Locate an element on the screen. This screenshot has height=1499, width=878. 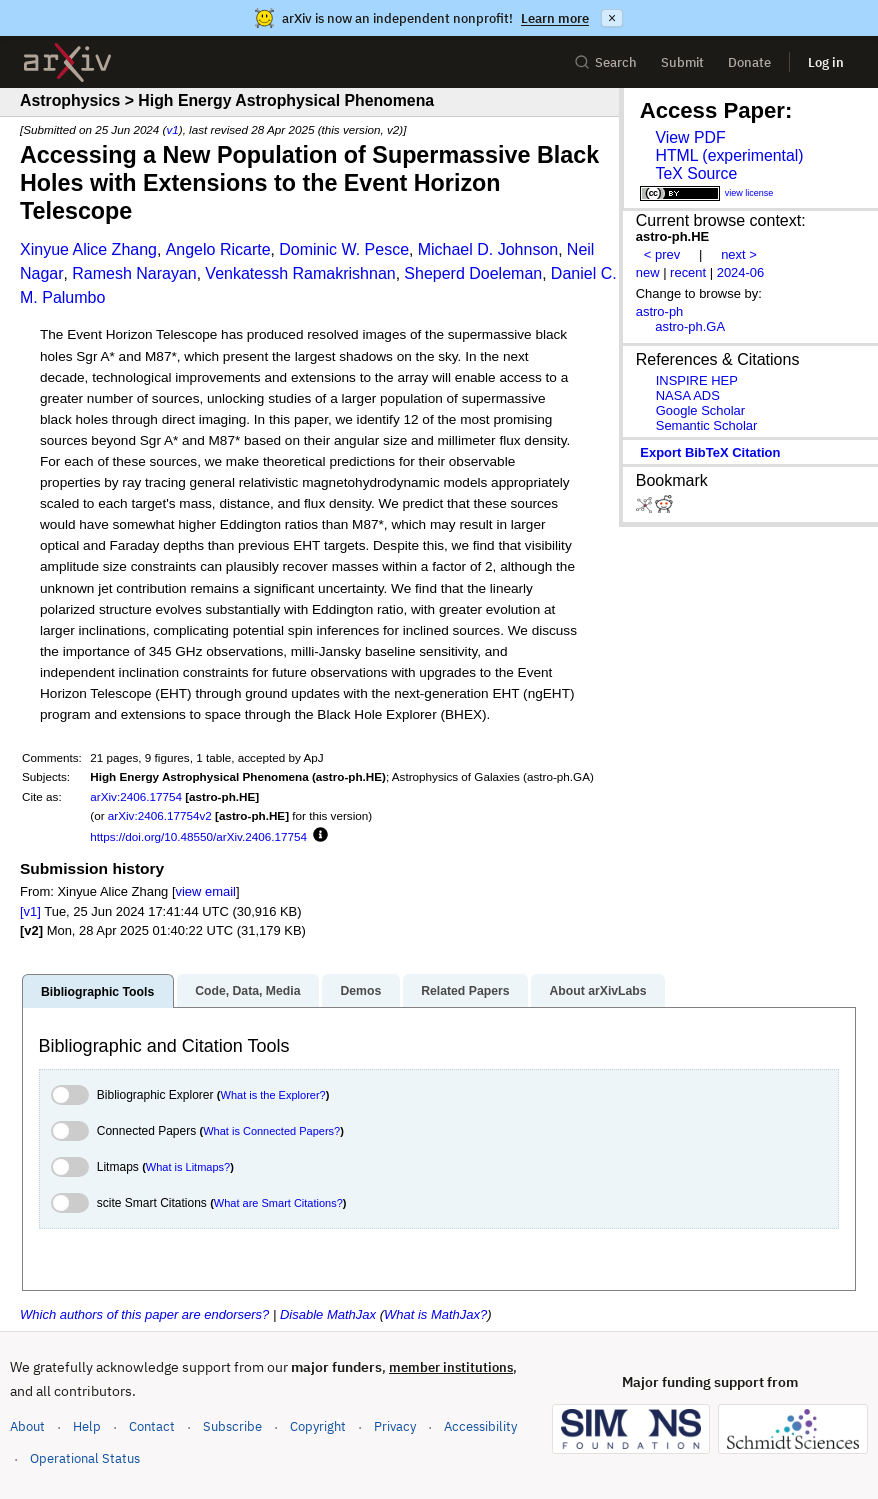
next > is located at coordinates (739, 254).